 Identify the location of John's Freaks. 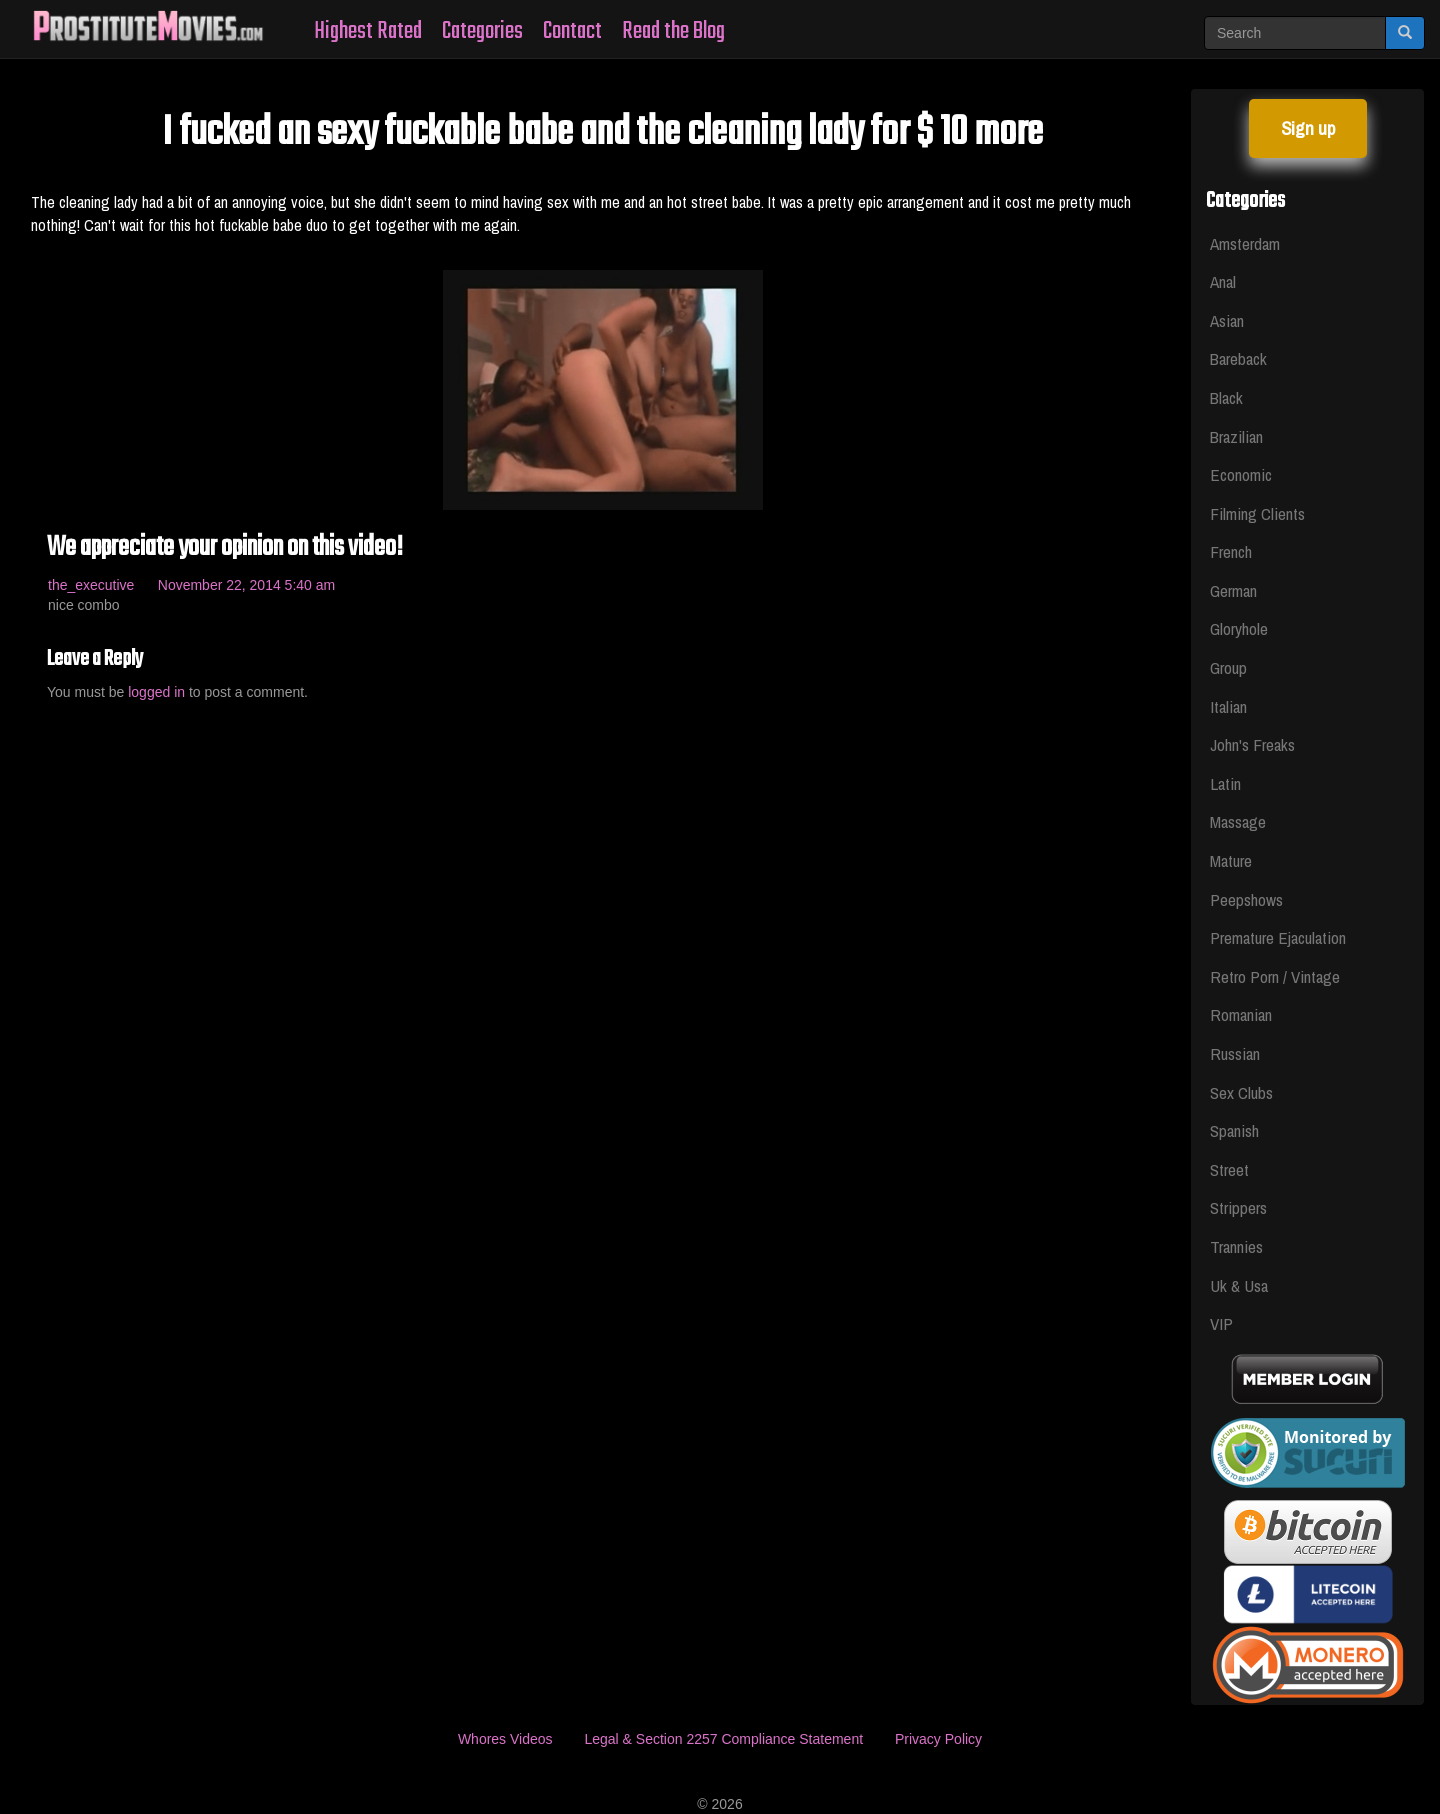
(1252, 744).